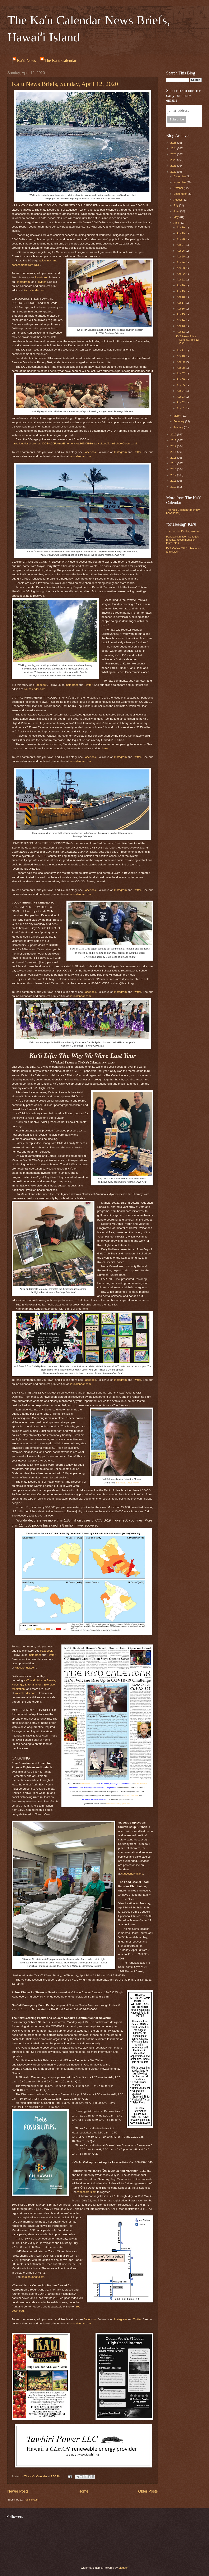 This screenshot has height=2576, width=209. Describe the element at coordinates (181, 239) in the screenshot. I see `Apr 28` at that location.